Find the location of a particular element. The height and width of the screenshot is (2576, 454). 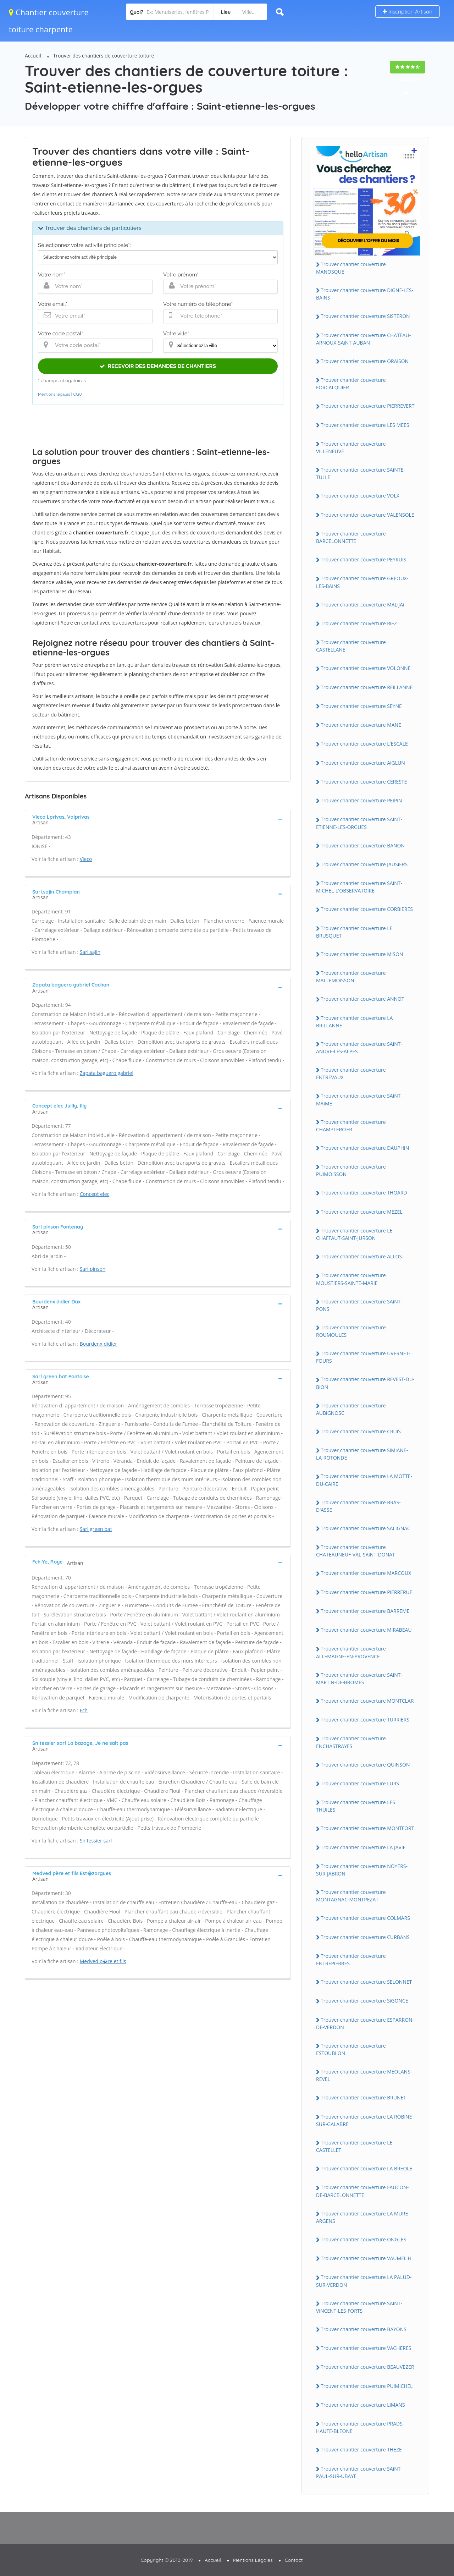

Trouver chantier couverture PUiMOiSSON is located at coordinates (351, 1170).